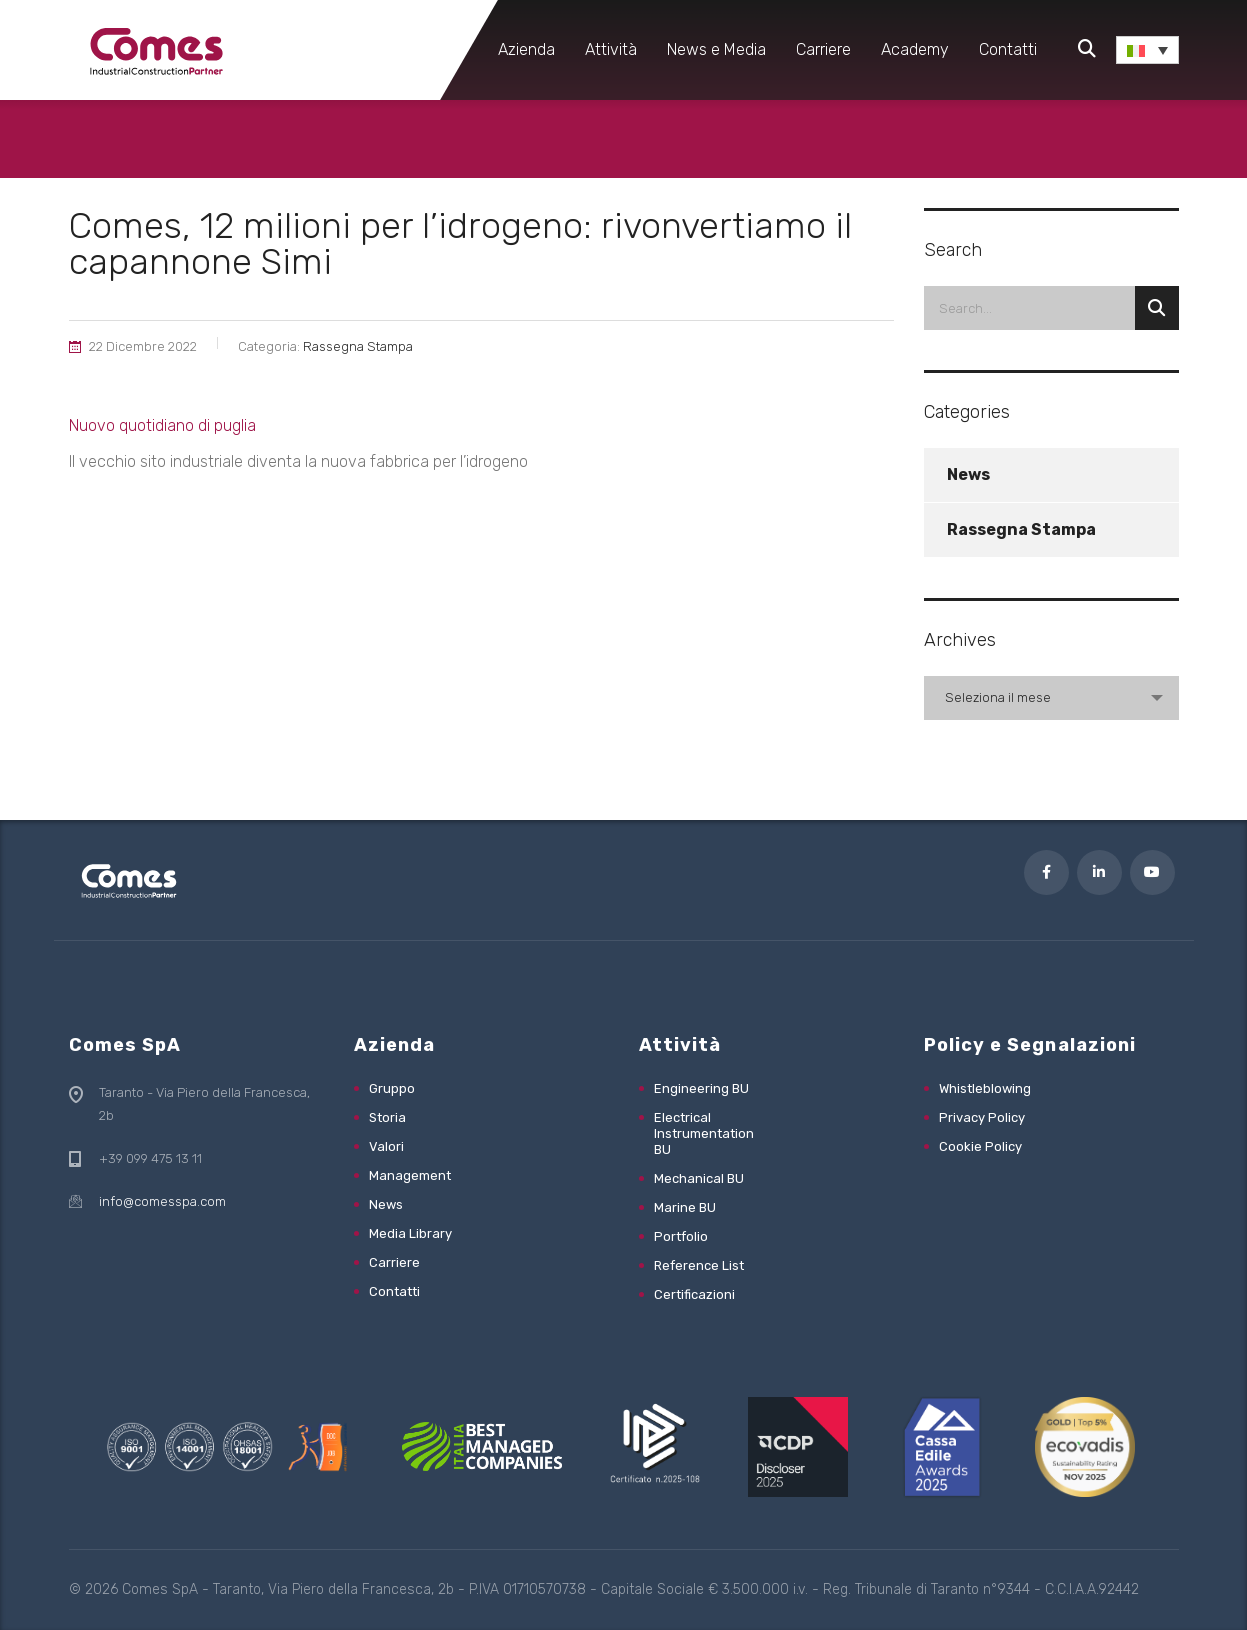  Describe the element at coordinates (681, 1236) in the screenshot. I see `Portfolio` at that location.